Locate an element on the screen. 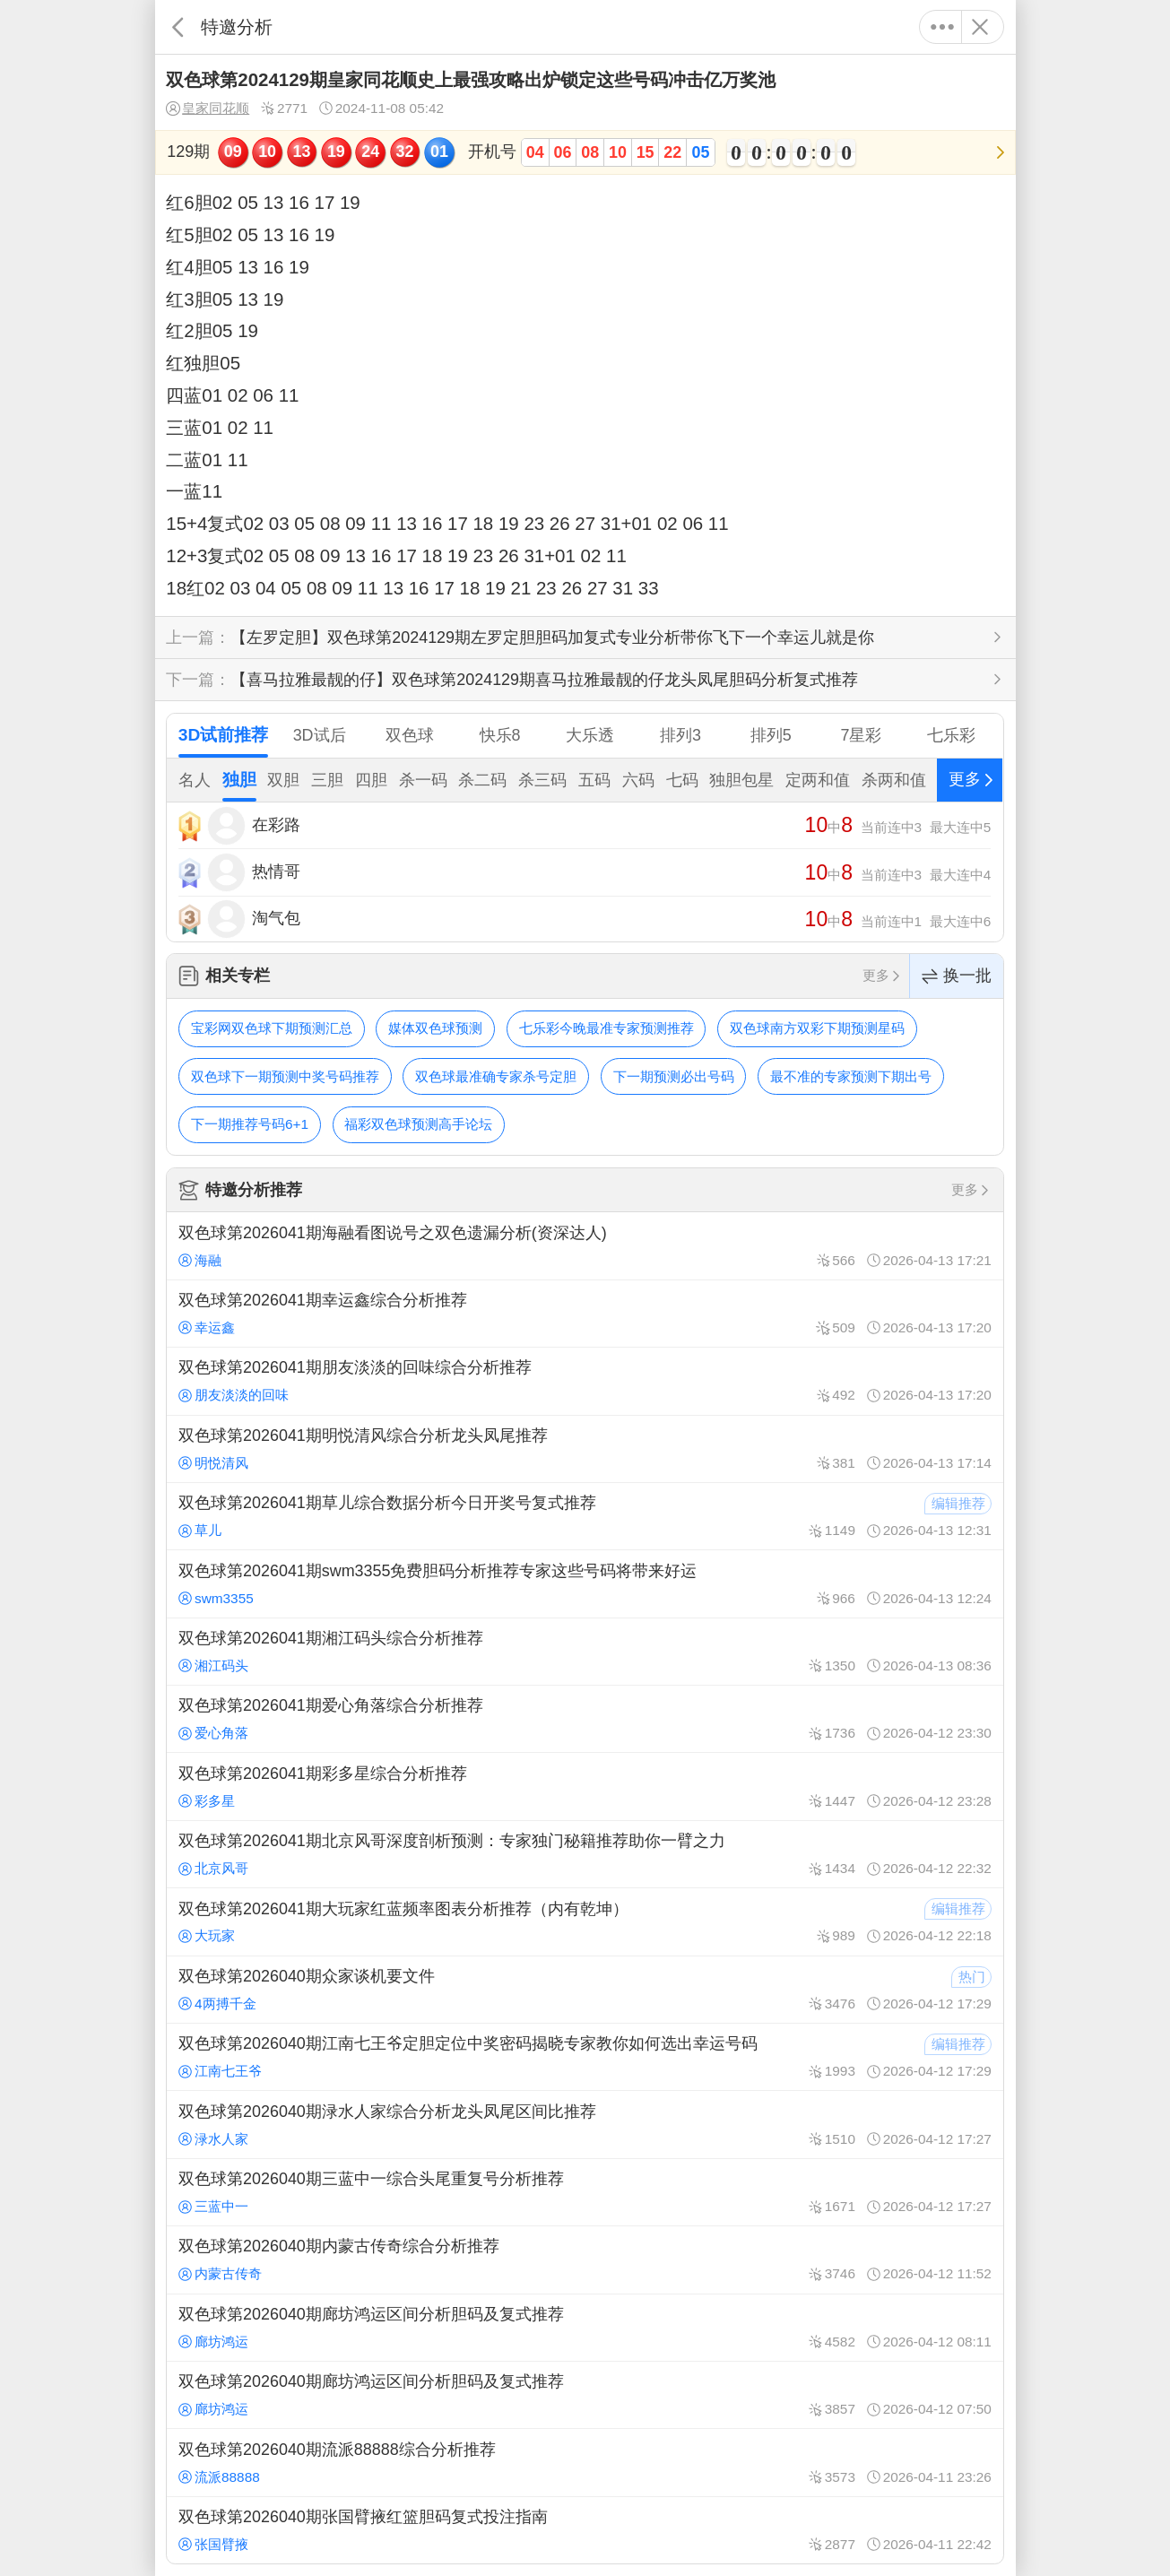  彩多星 is located at coordinates (206, 1800).